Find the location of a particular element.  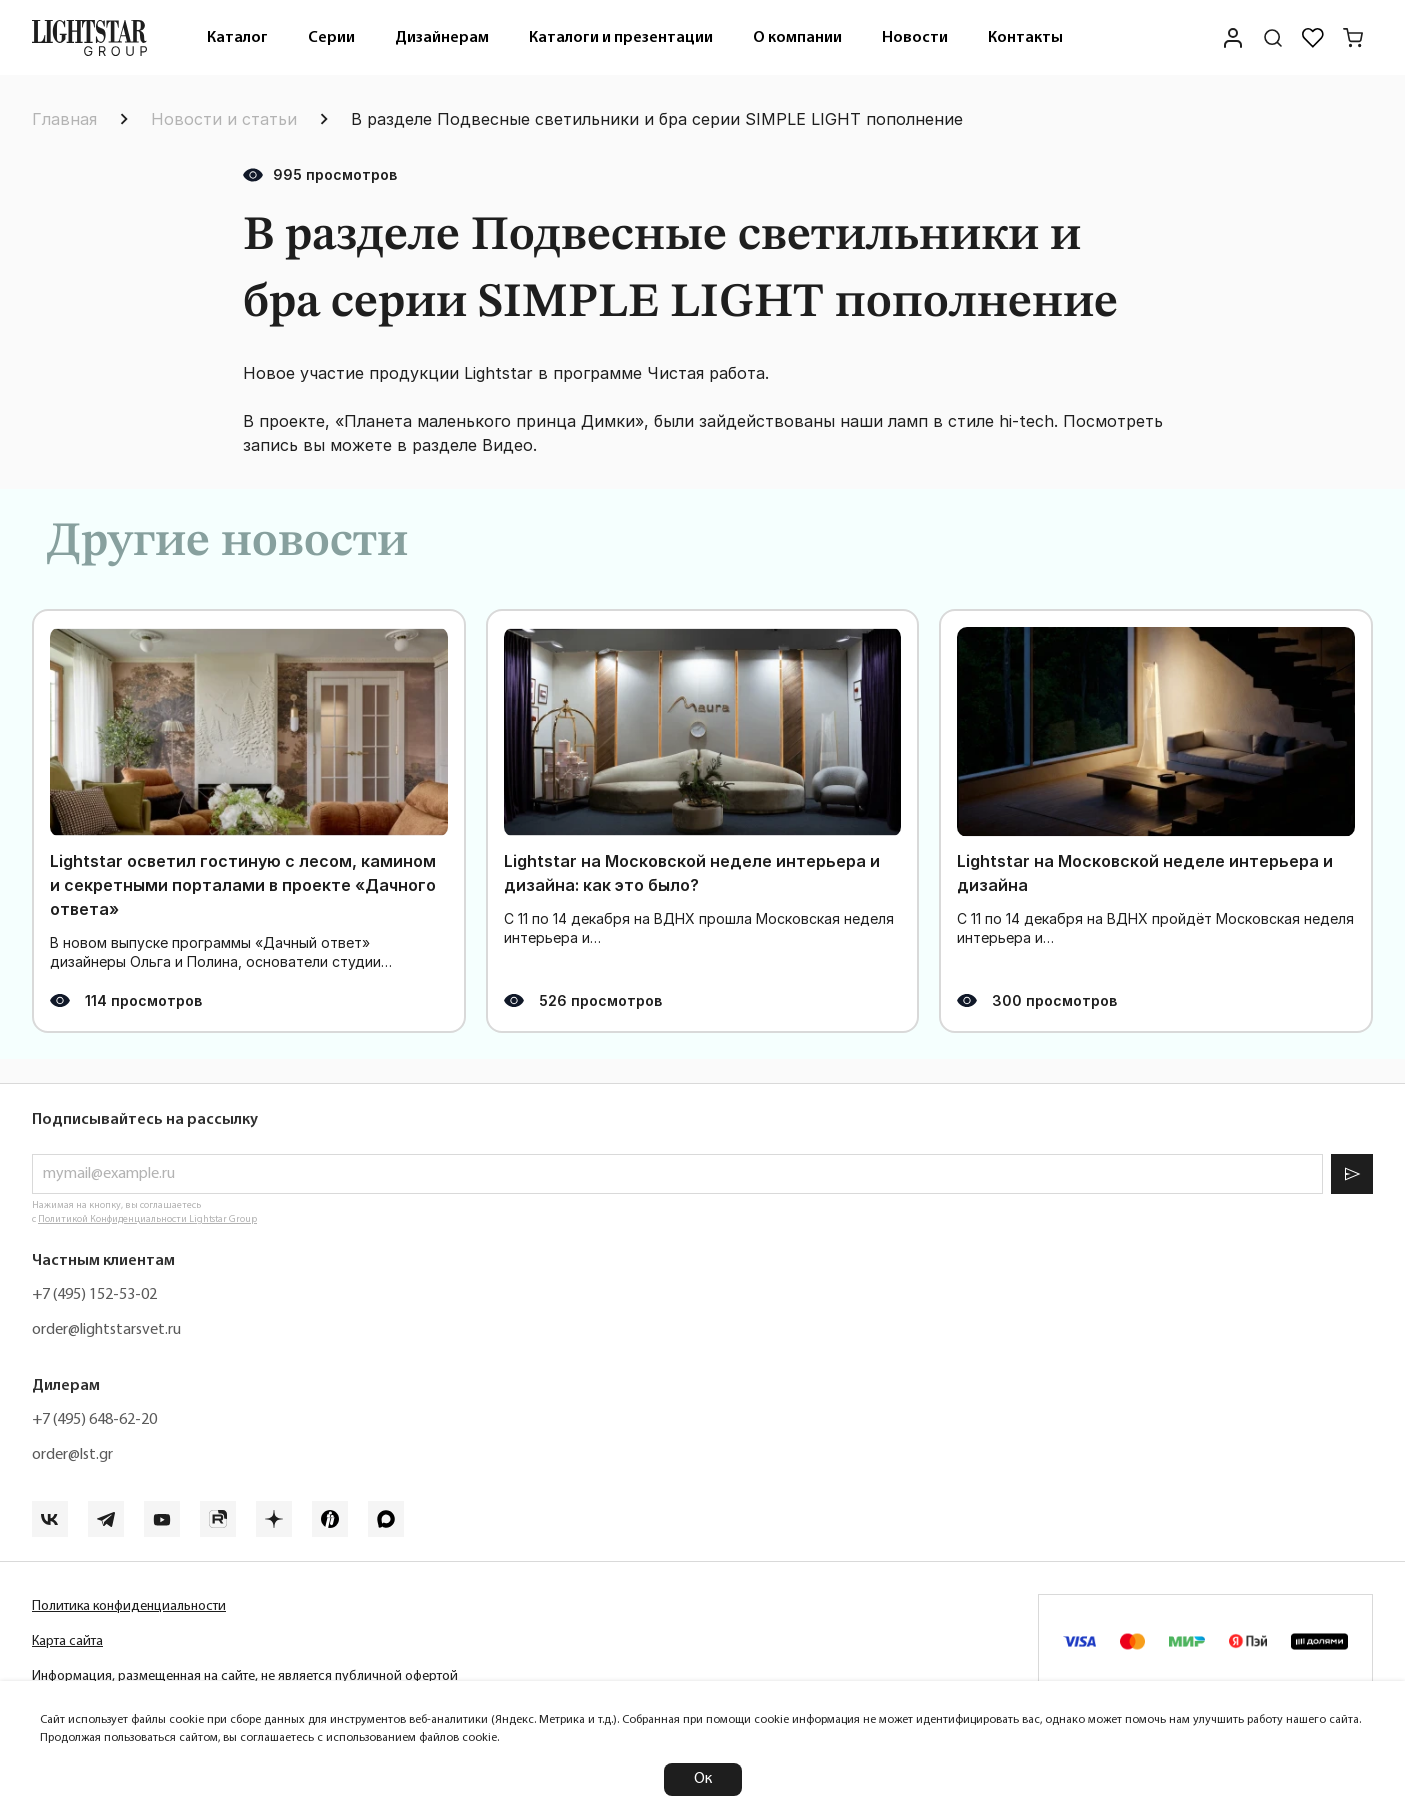

Политика конфиденциальности is located at coordinates (129, 1606).